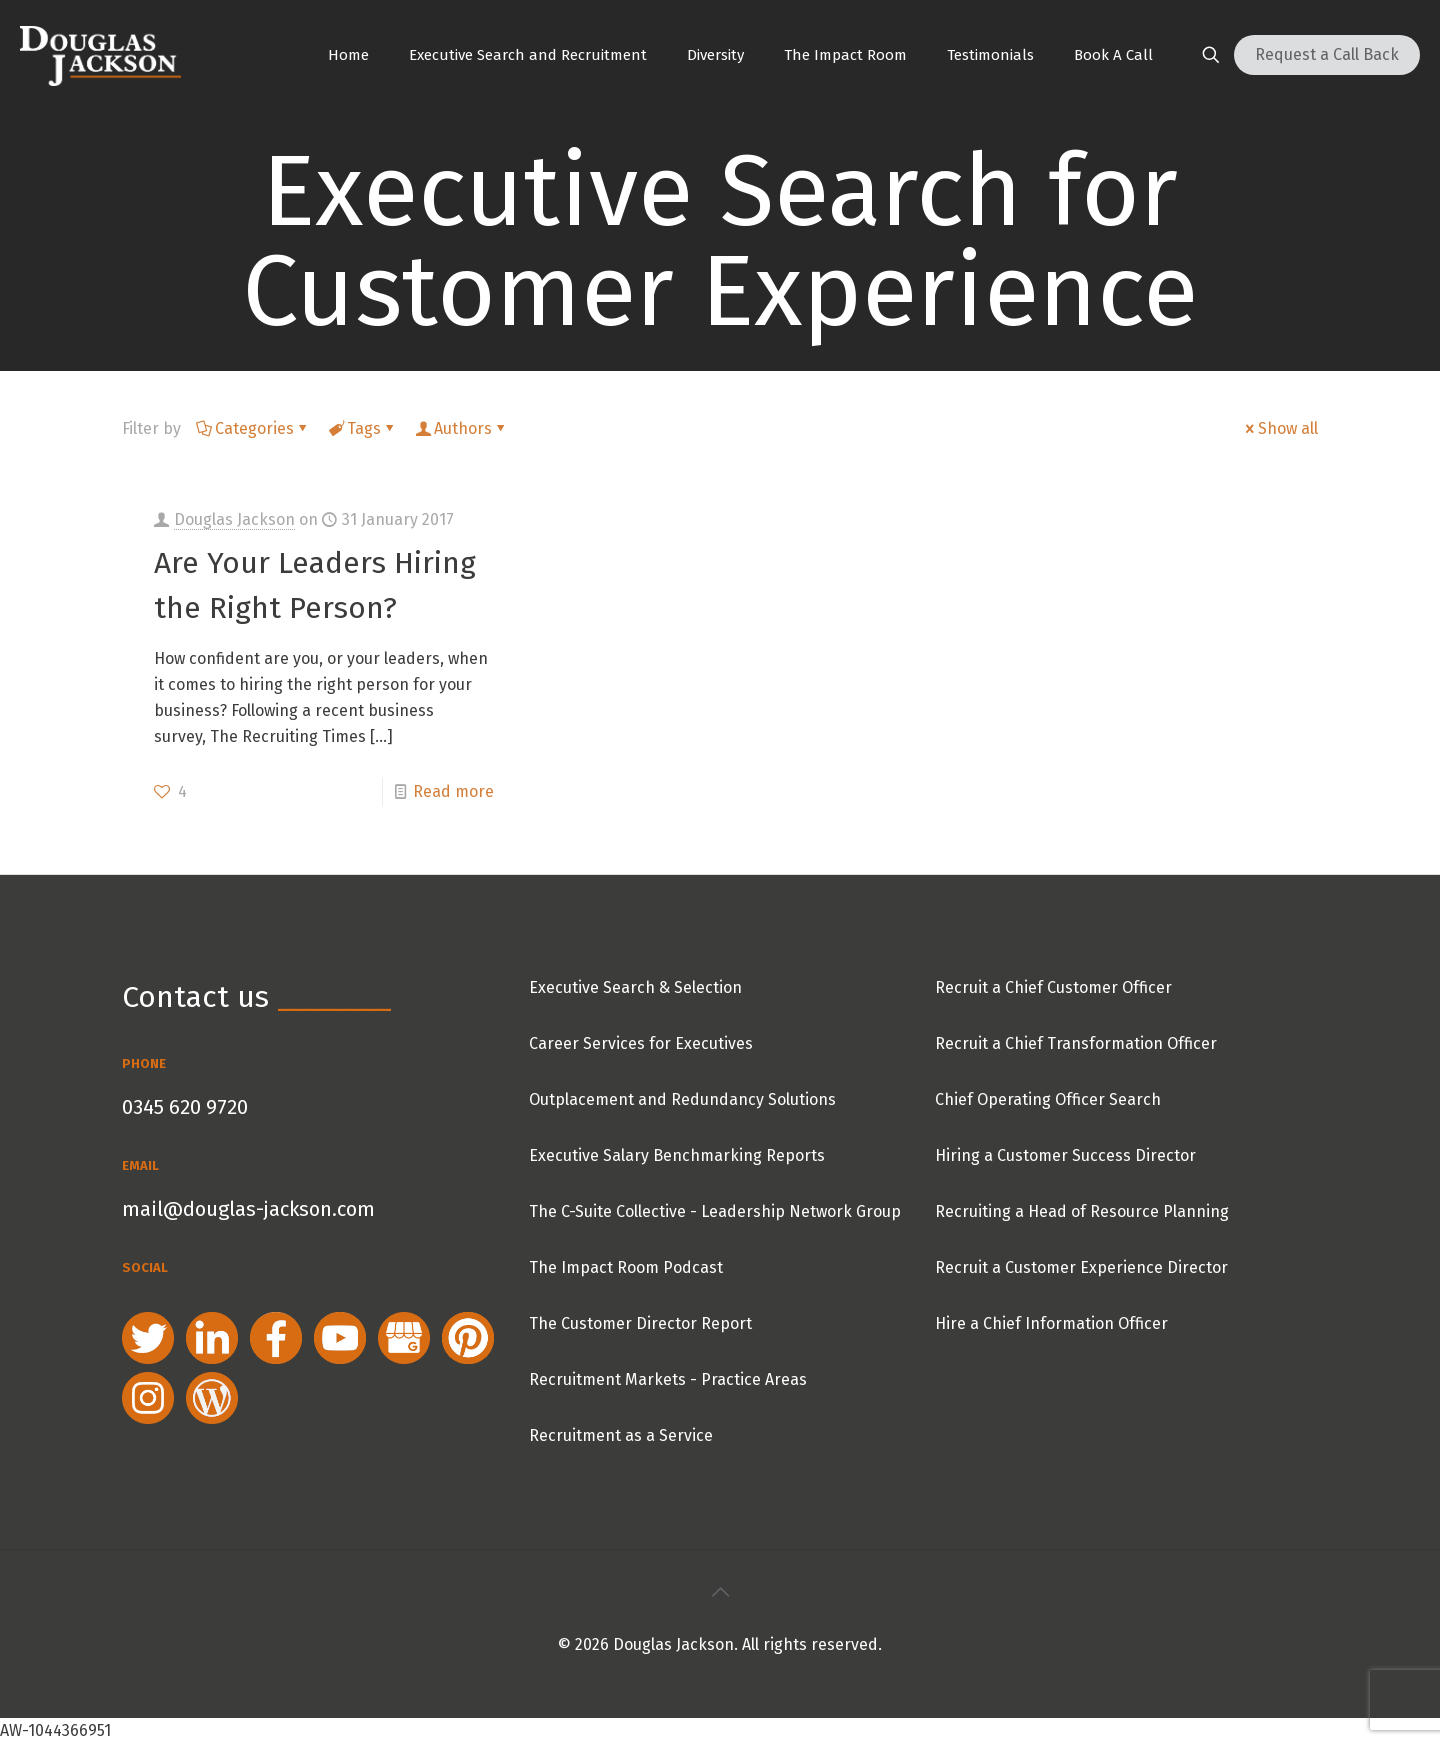 This screenshot has height=1744, width=1440. Describe the element at coordinates (1280, 428) in the screenshot. I see `Show all` at that location.